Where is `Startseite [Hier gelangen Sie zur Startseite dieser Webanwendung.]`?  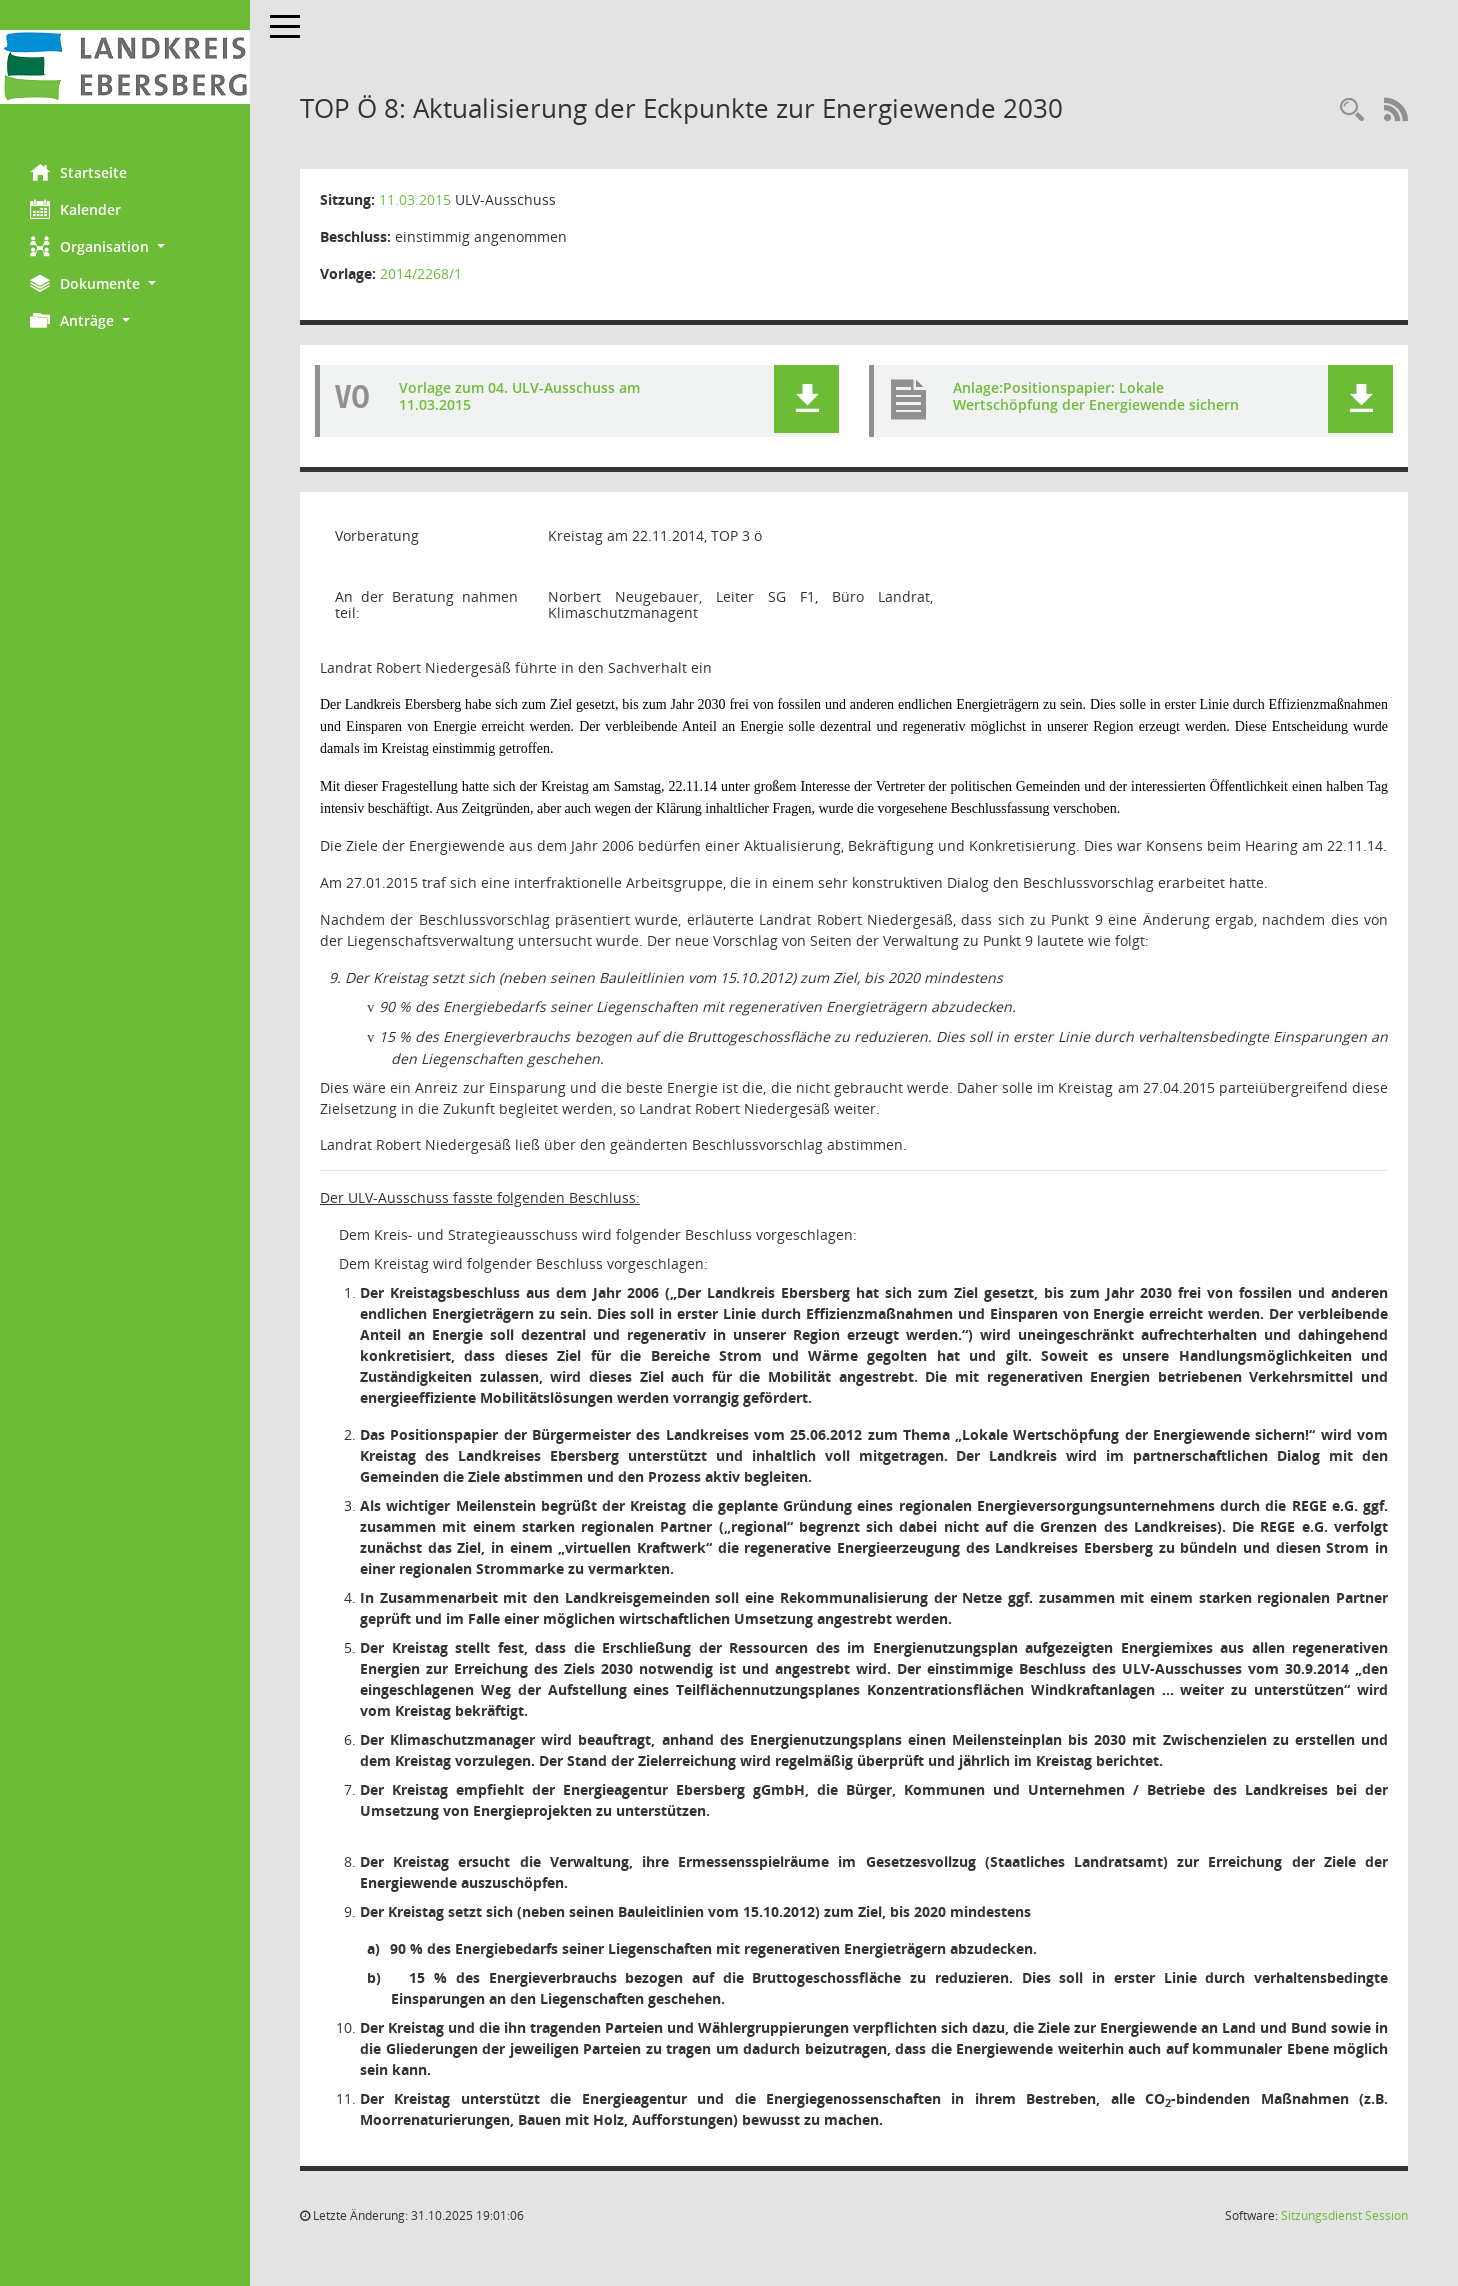 Startseite [Hier gelangen Sie zur Startseite dieser Webanwendung.] is located at coordinates (78, 172).